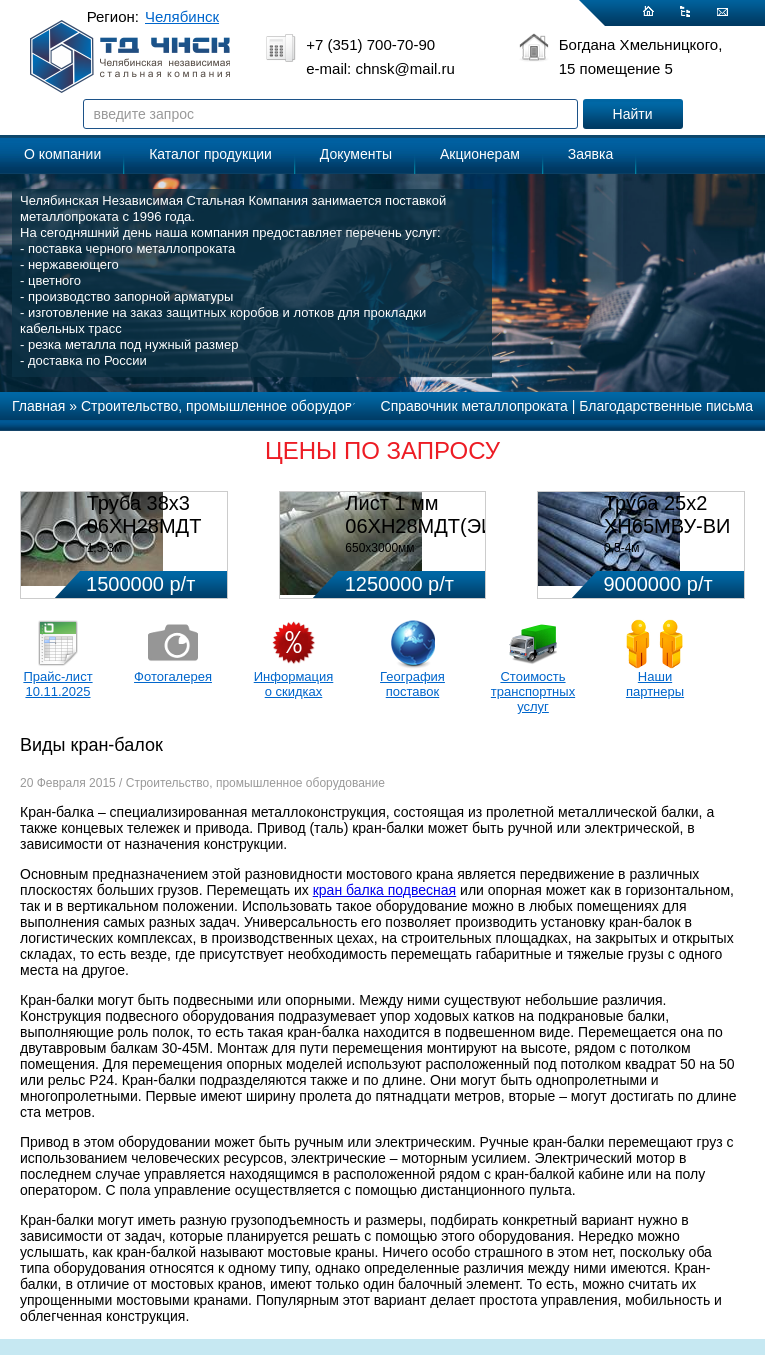 This screenshot has height=1355, width=765. I want to click on Лист 1 мм 06ХН28МДТ(ЭИ-943), so click(443, 514).